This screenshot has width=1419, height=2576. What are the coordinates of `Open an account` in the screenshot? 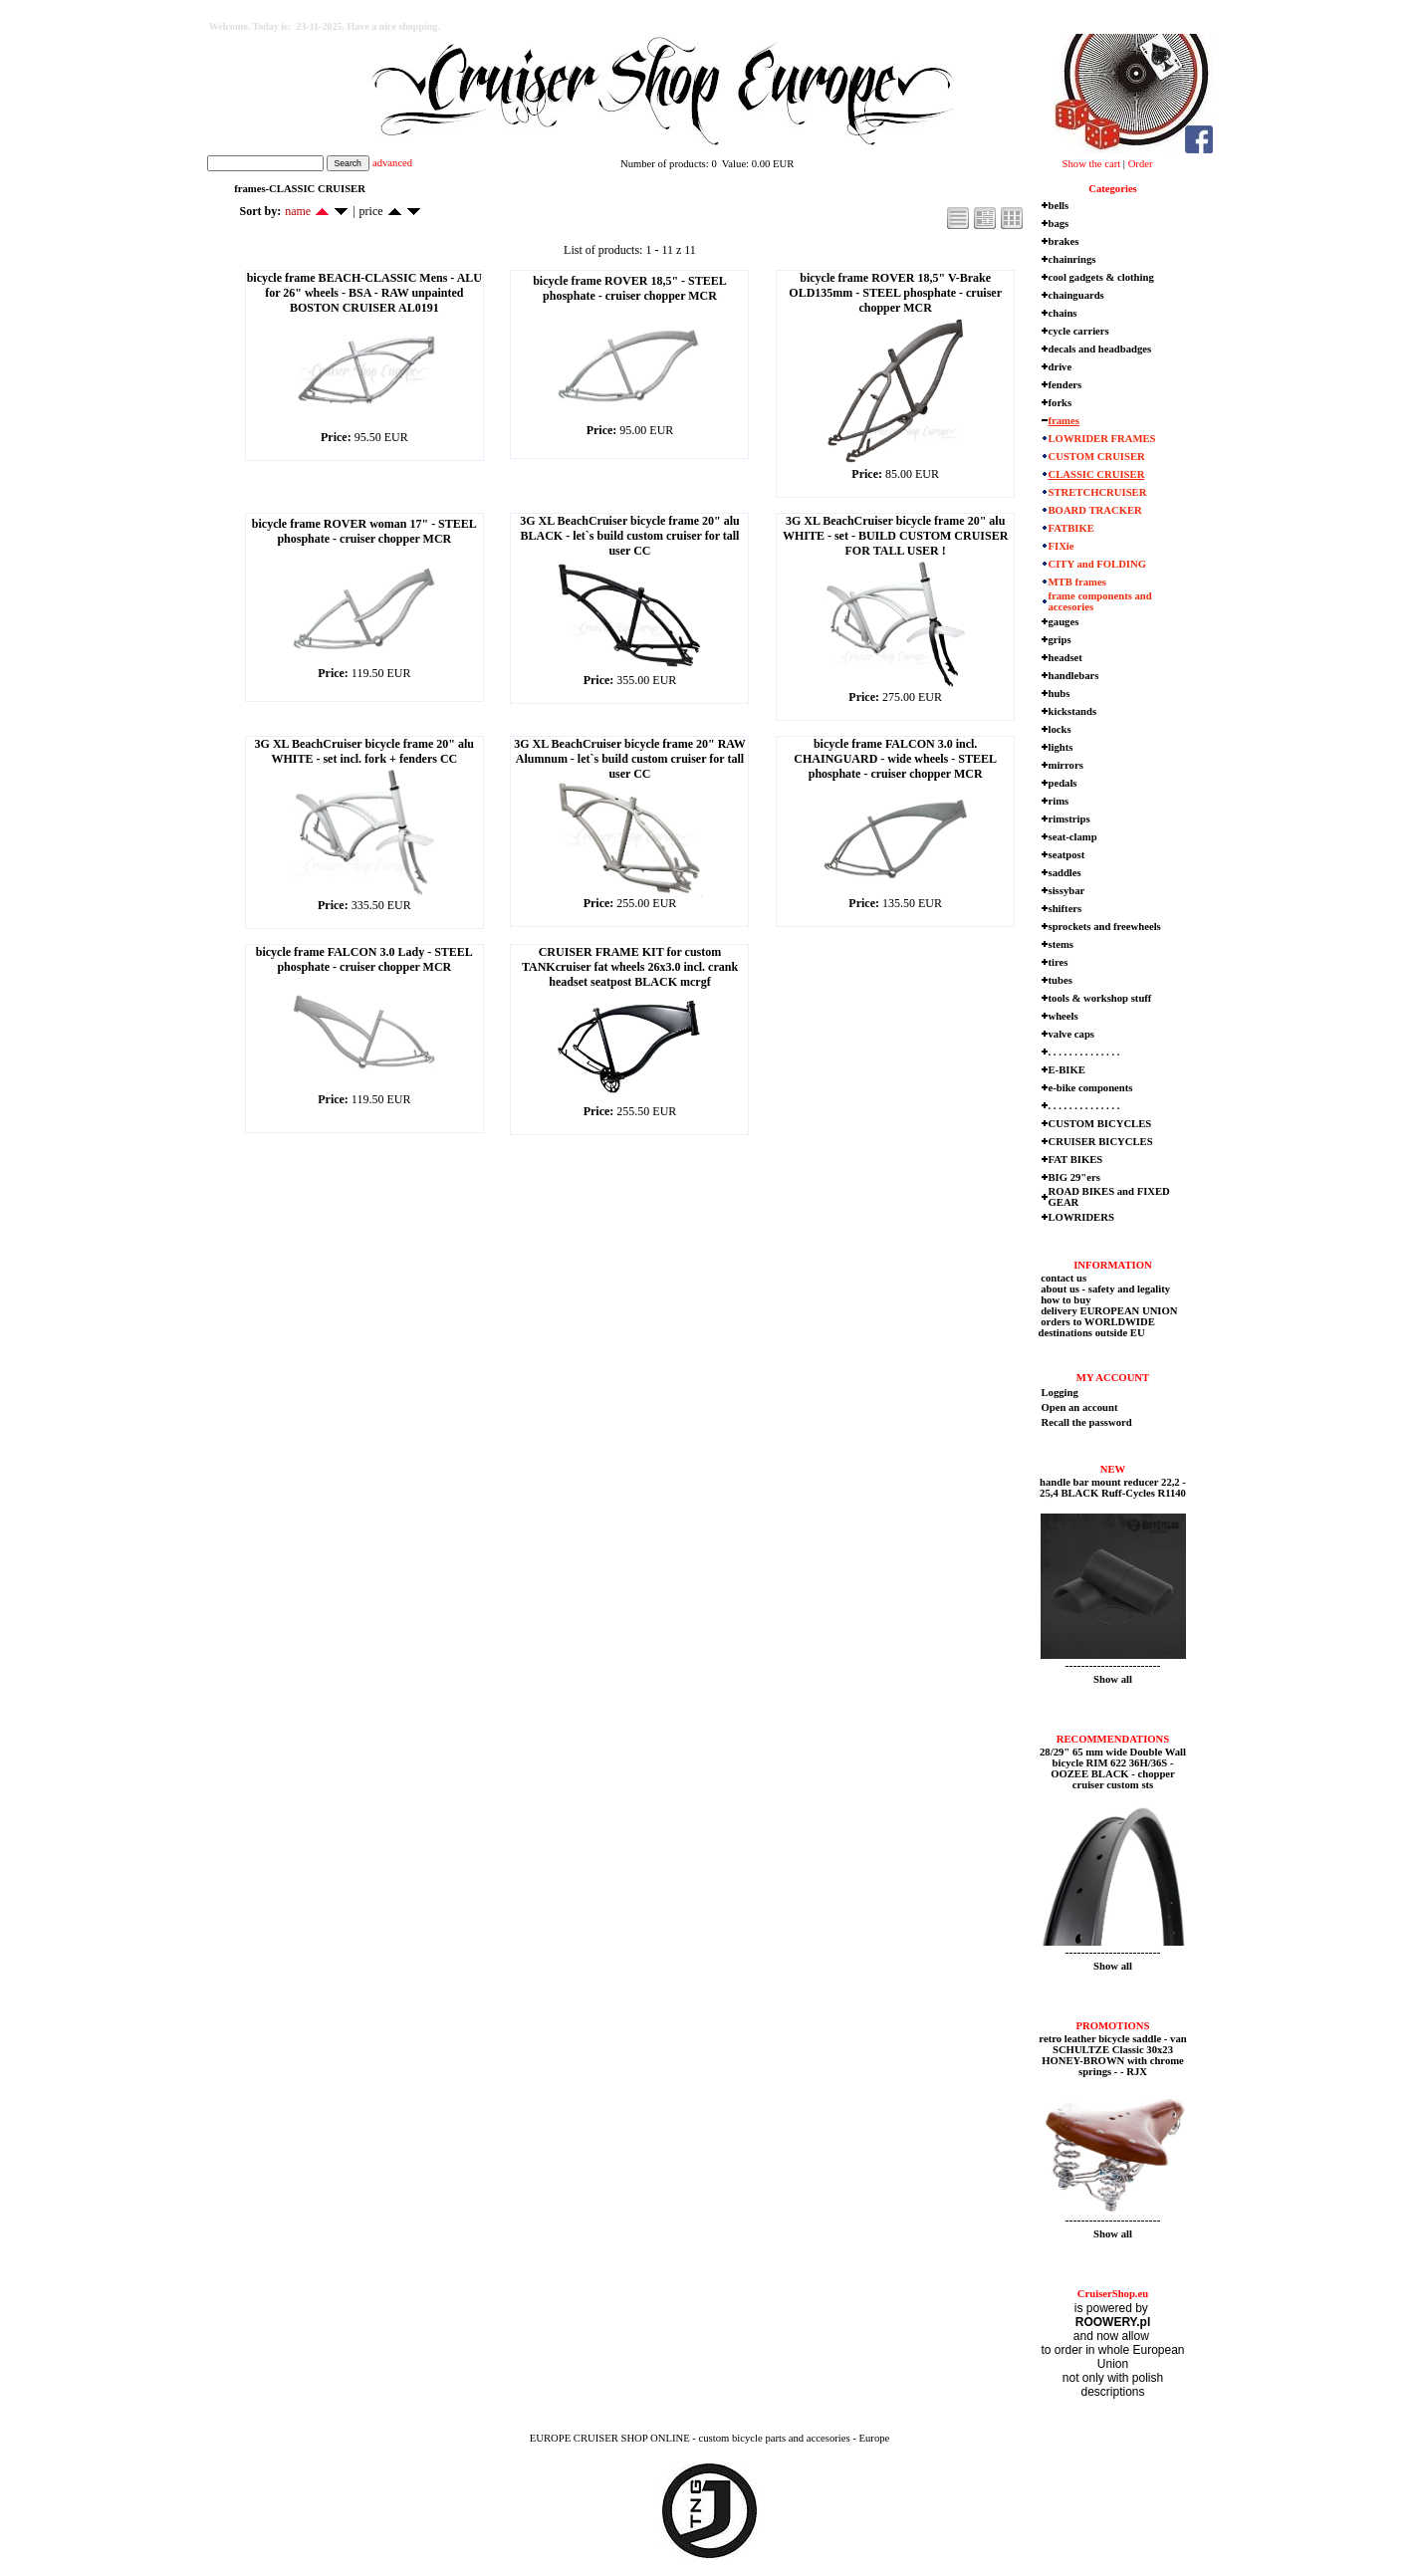 It's located at (1080, 1407).